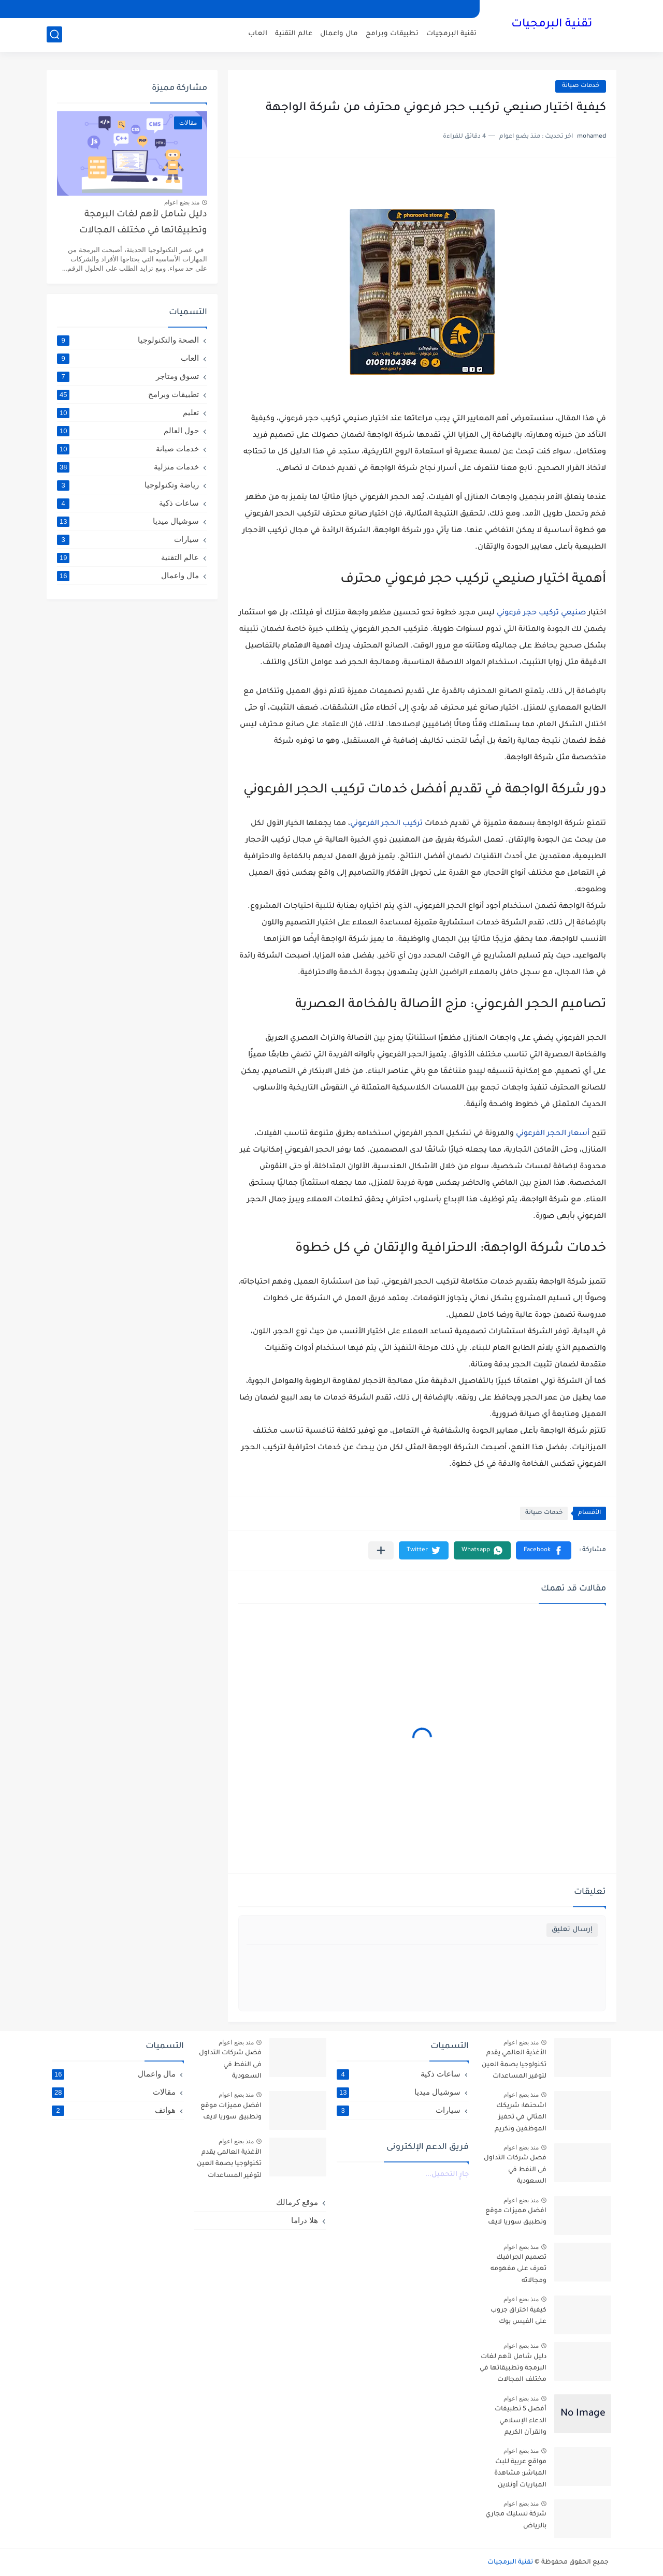 This screenshot has width=663, height=2576. What do you see at coordinates (297, 2202) in the screenshot?
I see `موقع كرمالك` at bounding box center [297, 2202].